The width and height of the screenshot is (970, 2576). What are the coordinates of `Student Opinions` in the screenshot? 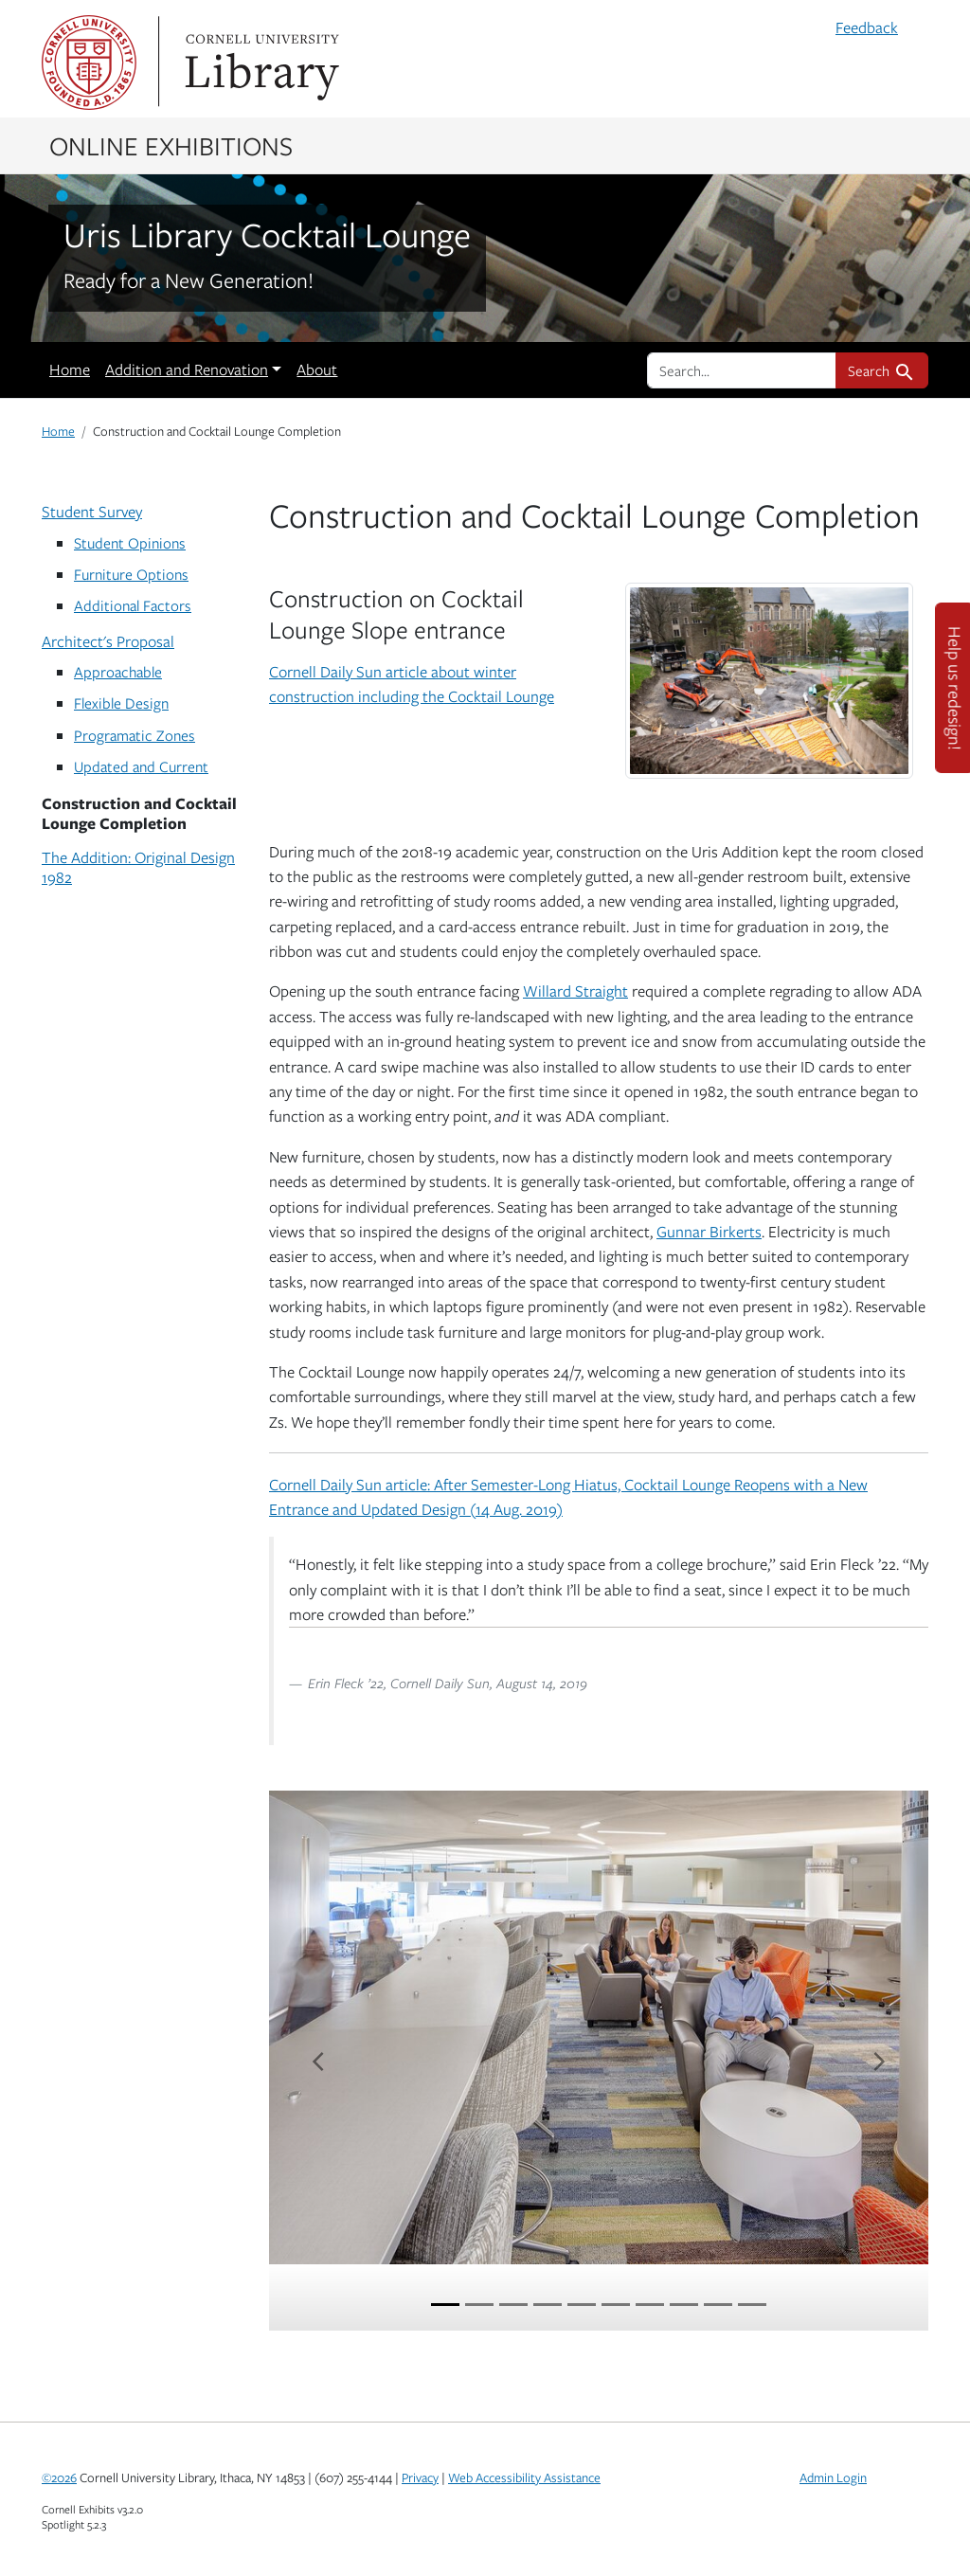 It's located at (130, 542).